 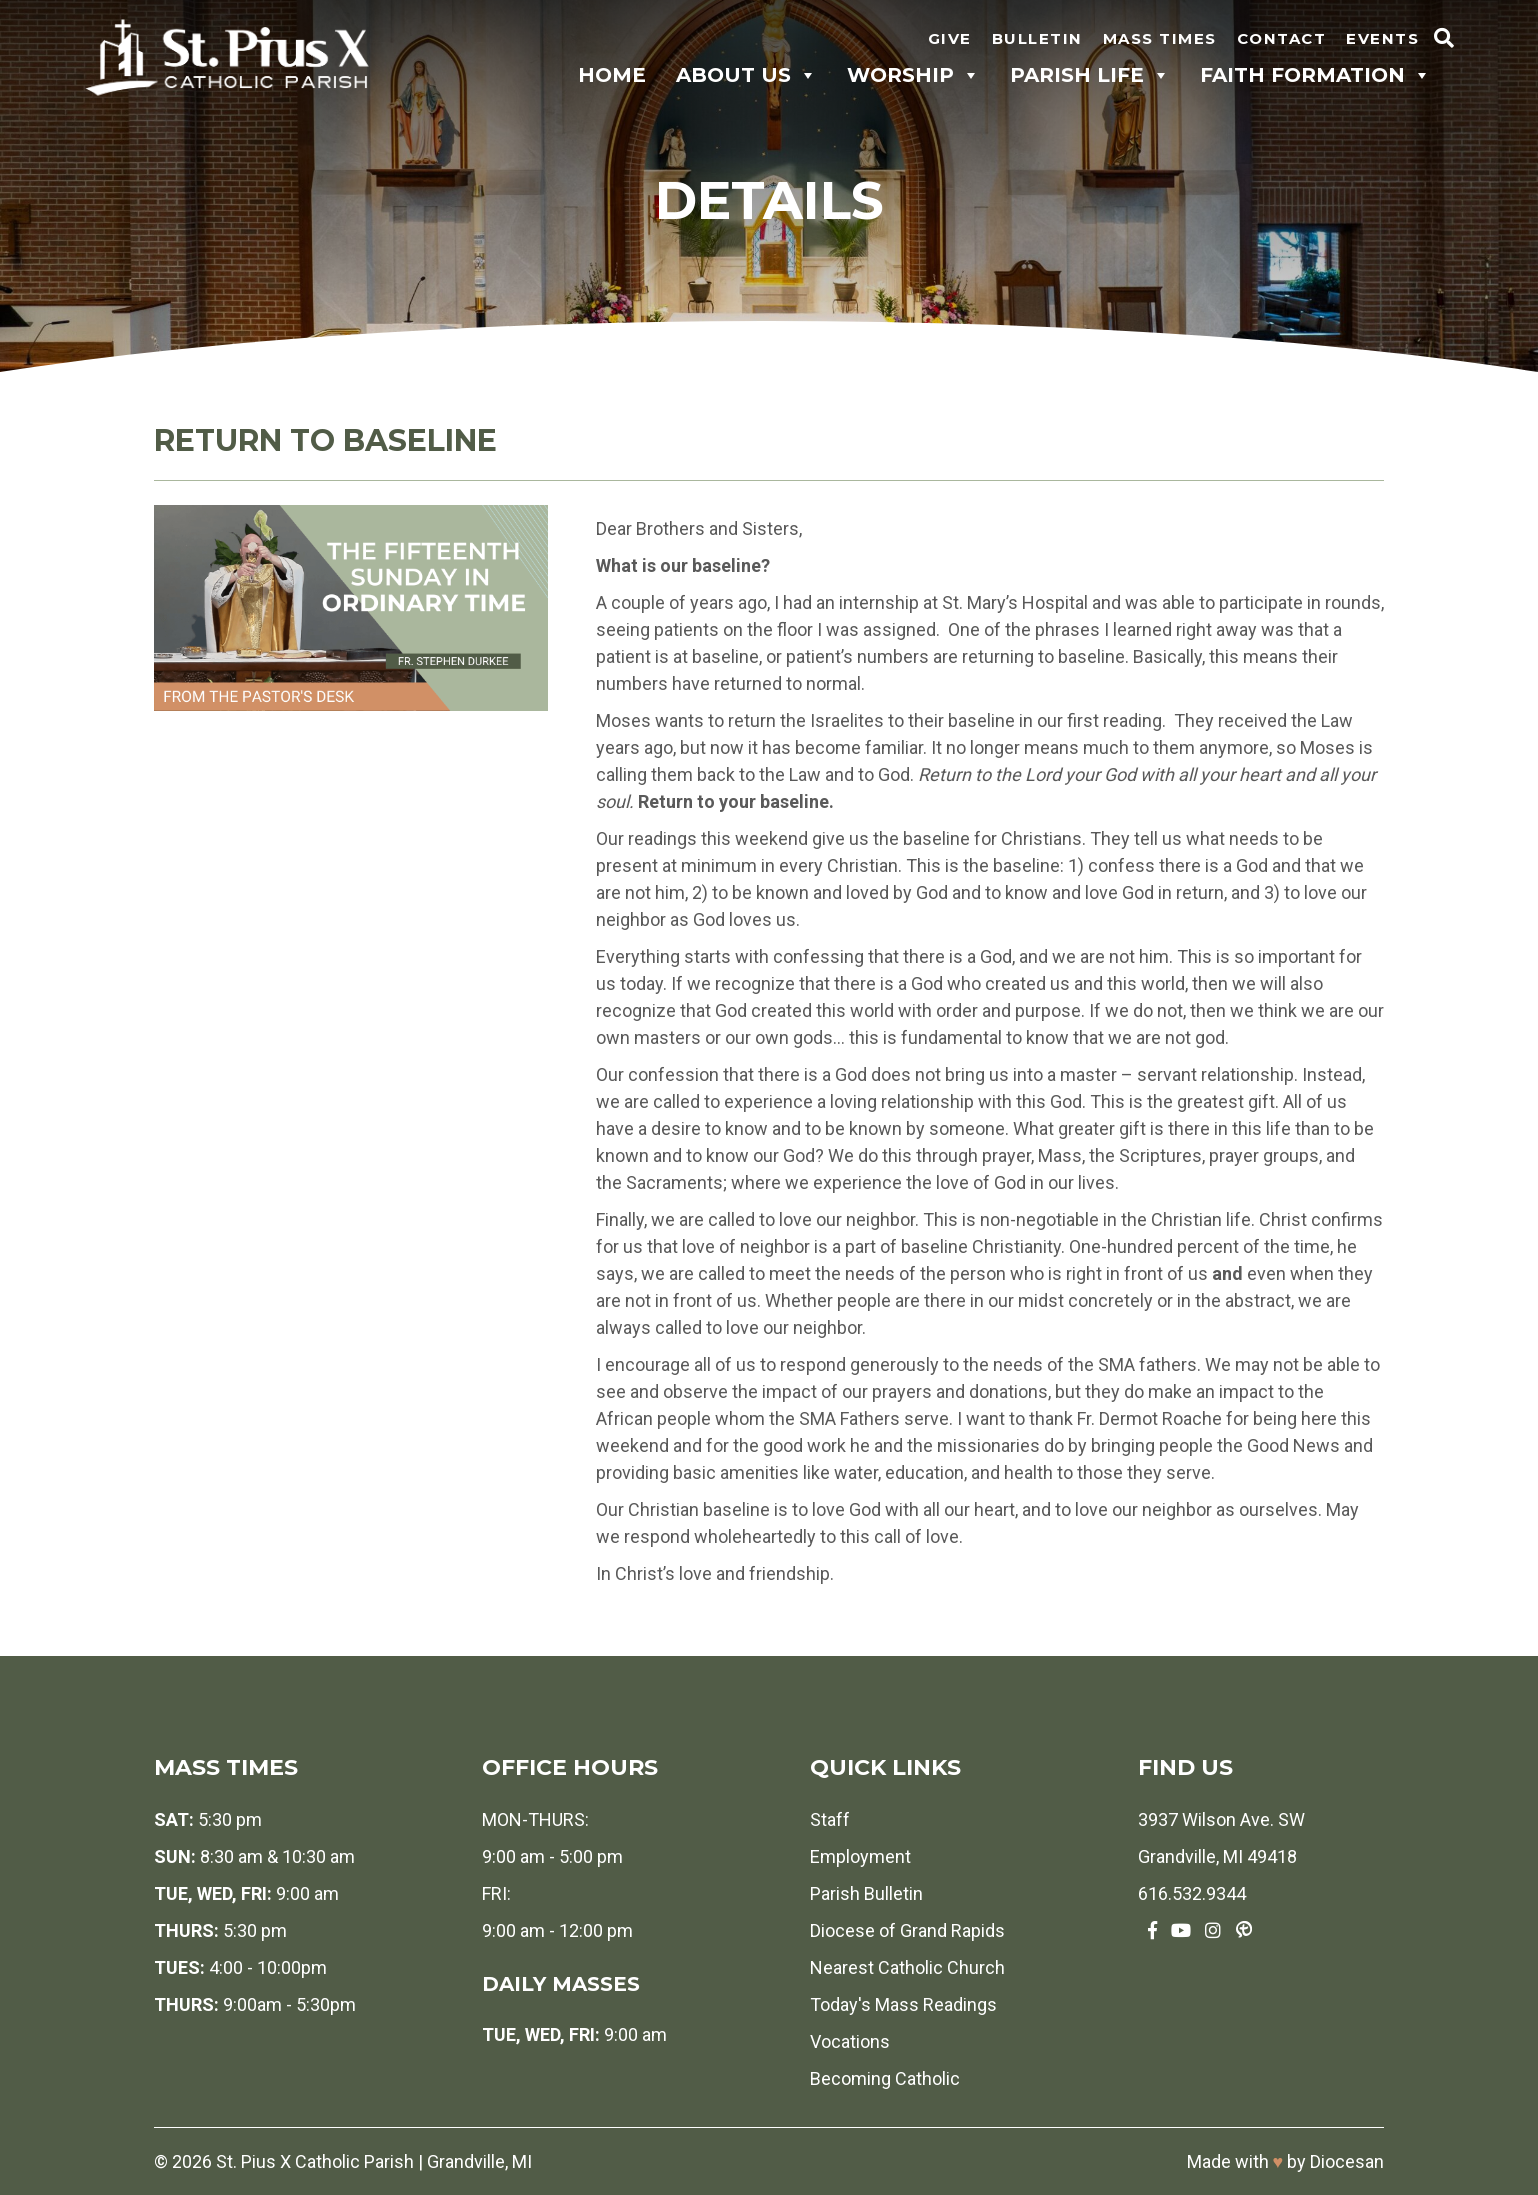 I want to click on Parish Bulletin, so click(x=866, y=1893).